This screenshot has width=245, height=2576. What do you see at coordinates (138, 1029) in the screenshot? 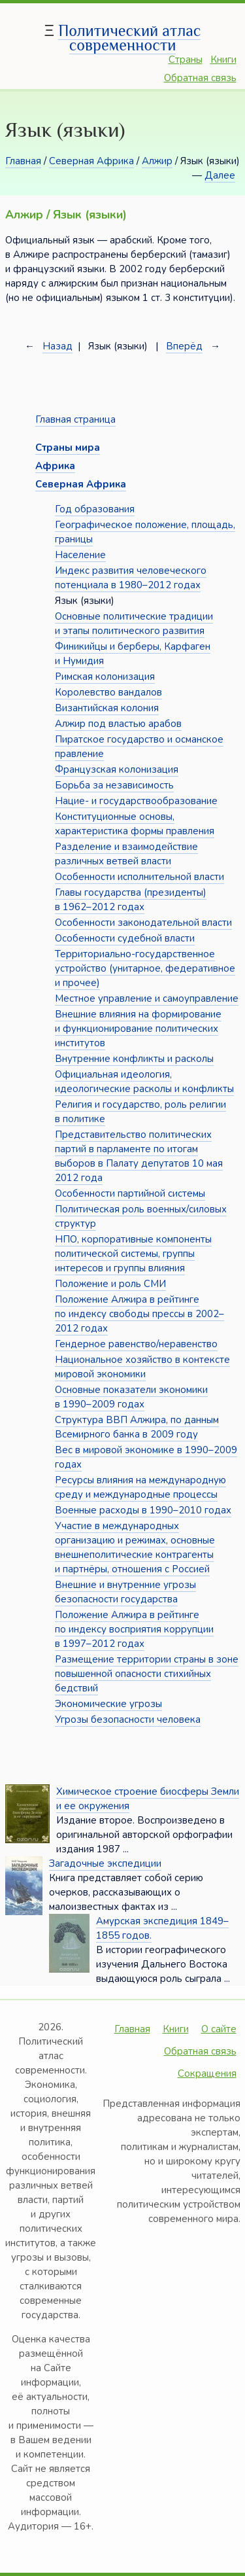
I see `Внешние влияния на формирование и функционирование политических институтов` at bounding box center [138, 1029].